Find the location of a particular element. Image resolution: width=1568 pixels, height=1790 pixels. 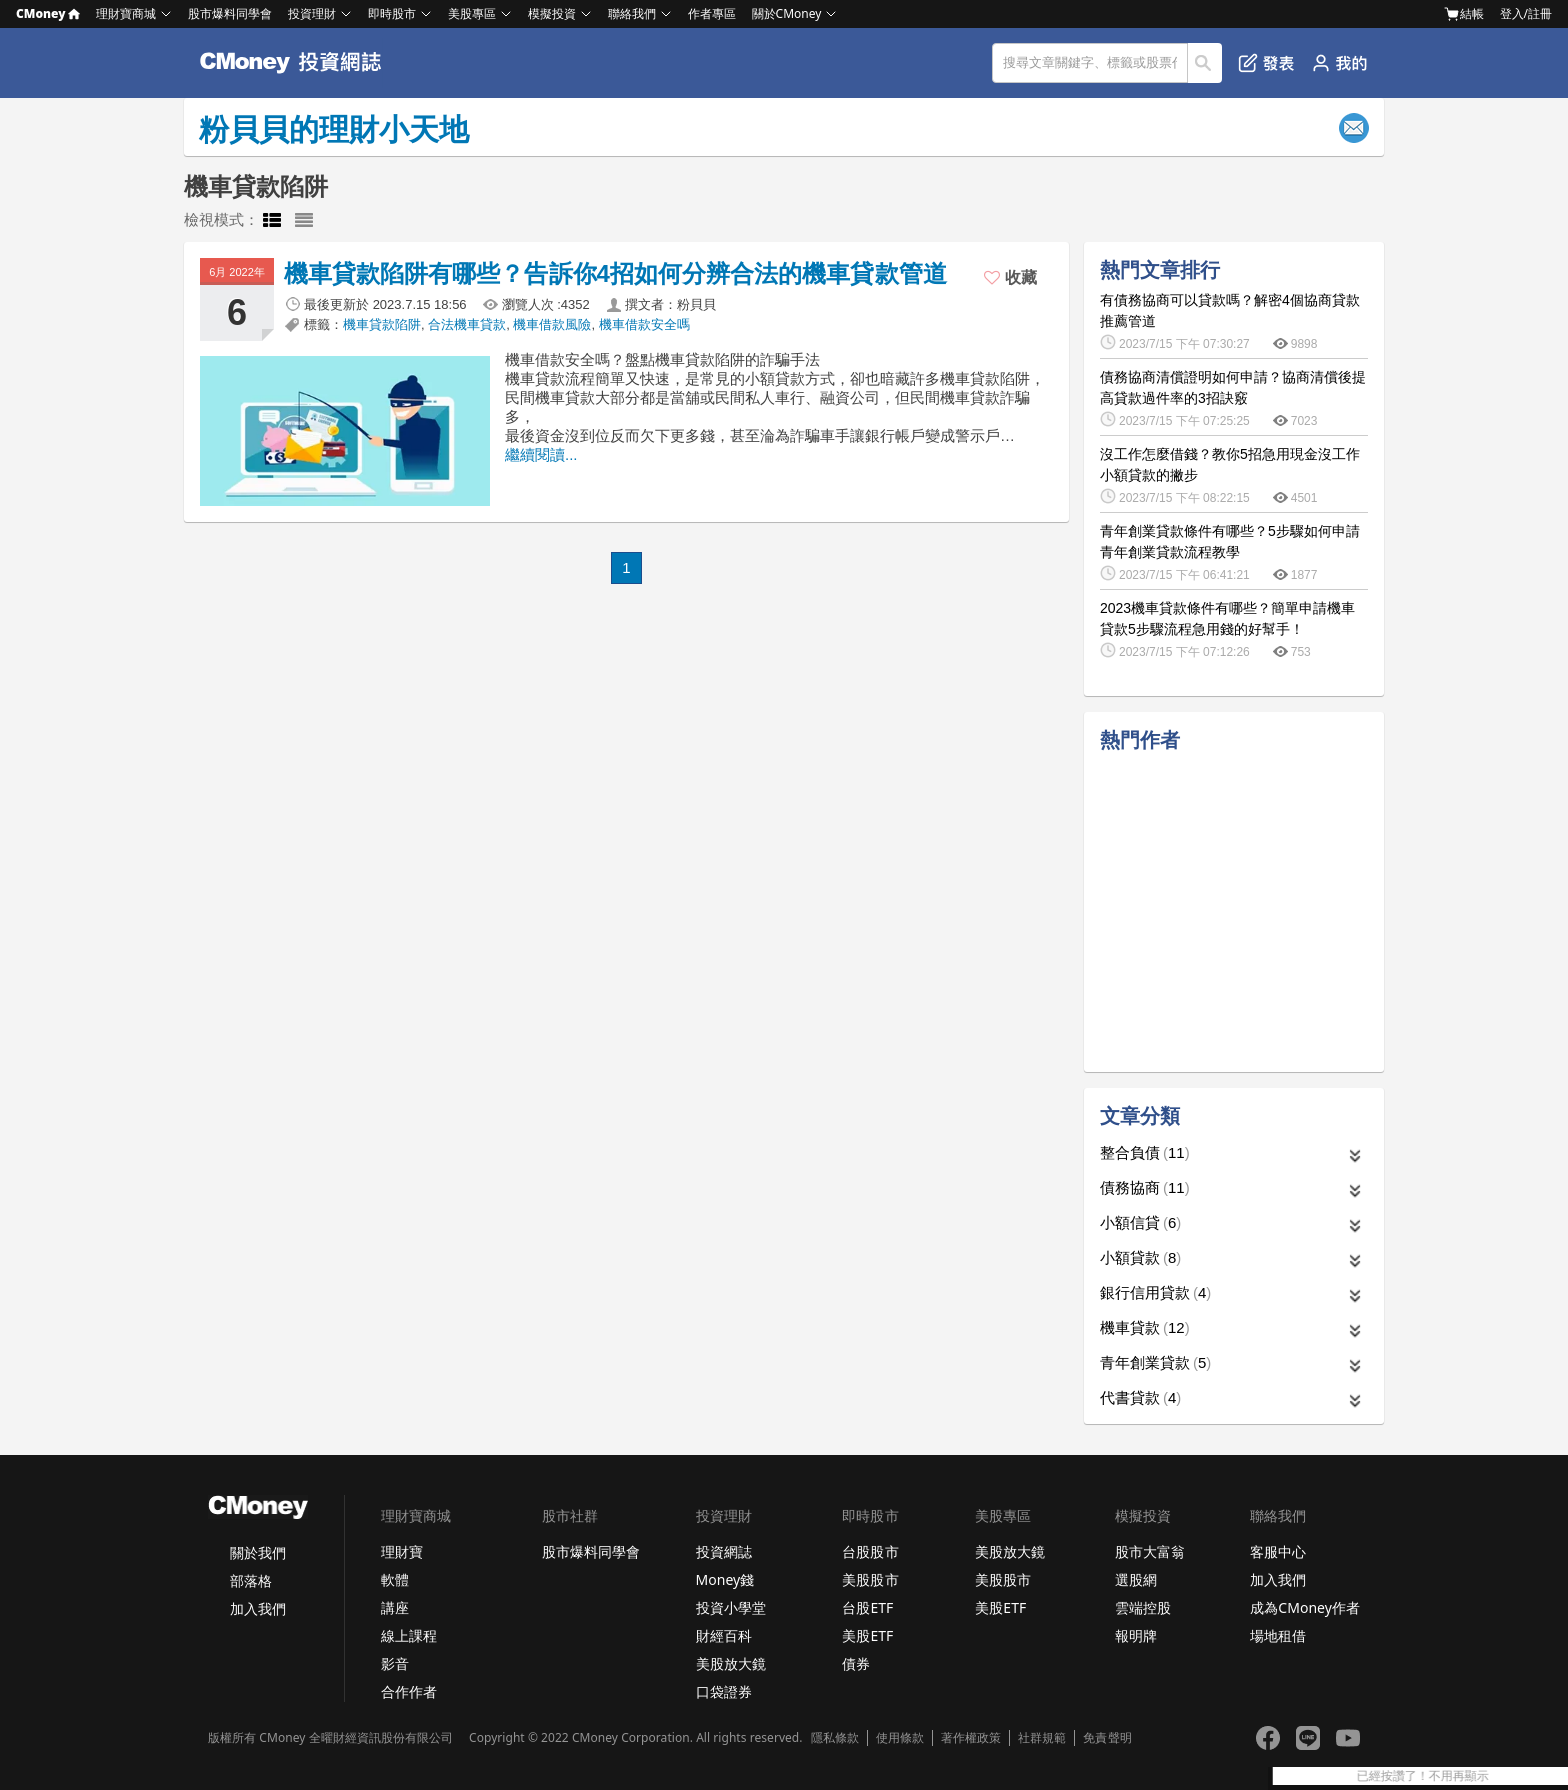

關於CMoney is located at coordinates (787, 13).